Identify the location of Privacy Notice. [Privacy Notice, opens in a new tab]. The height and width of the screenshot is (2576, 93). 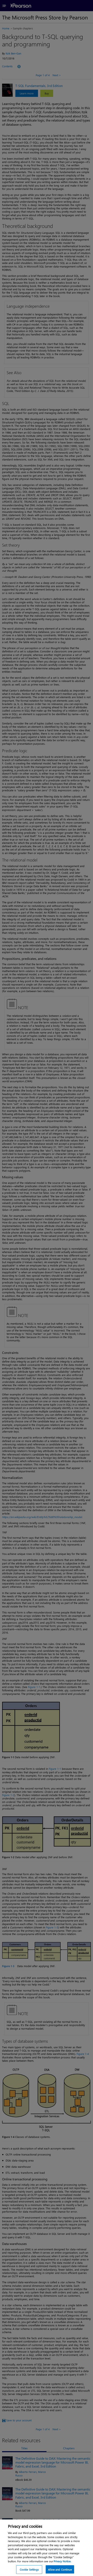
(62, 2561).